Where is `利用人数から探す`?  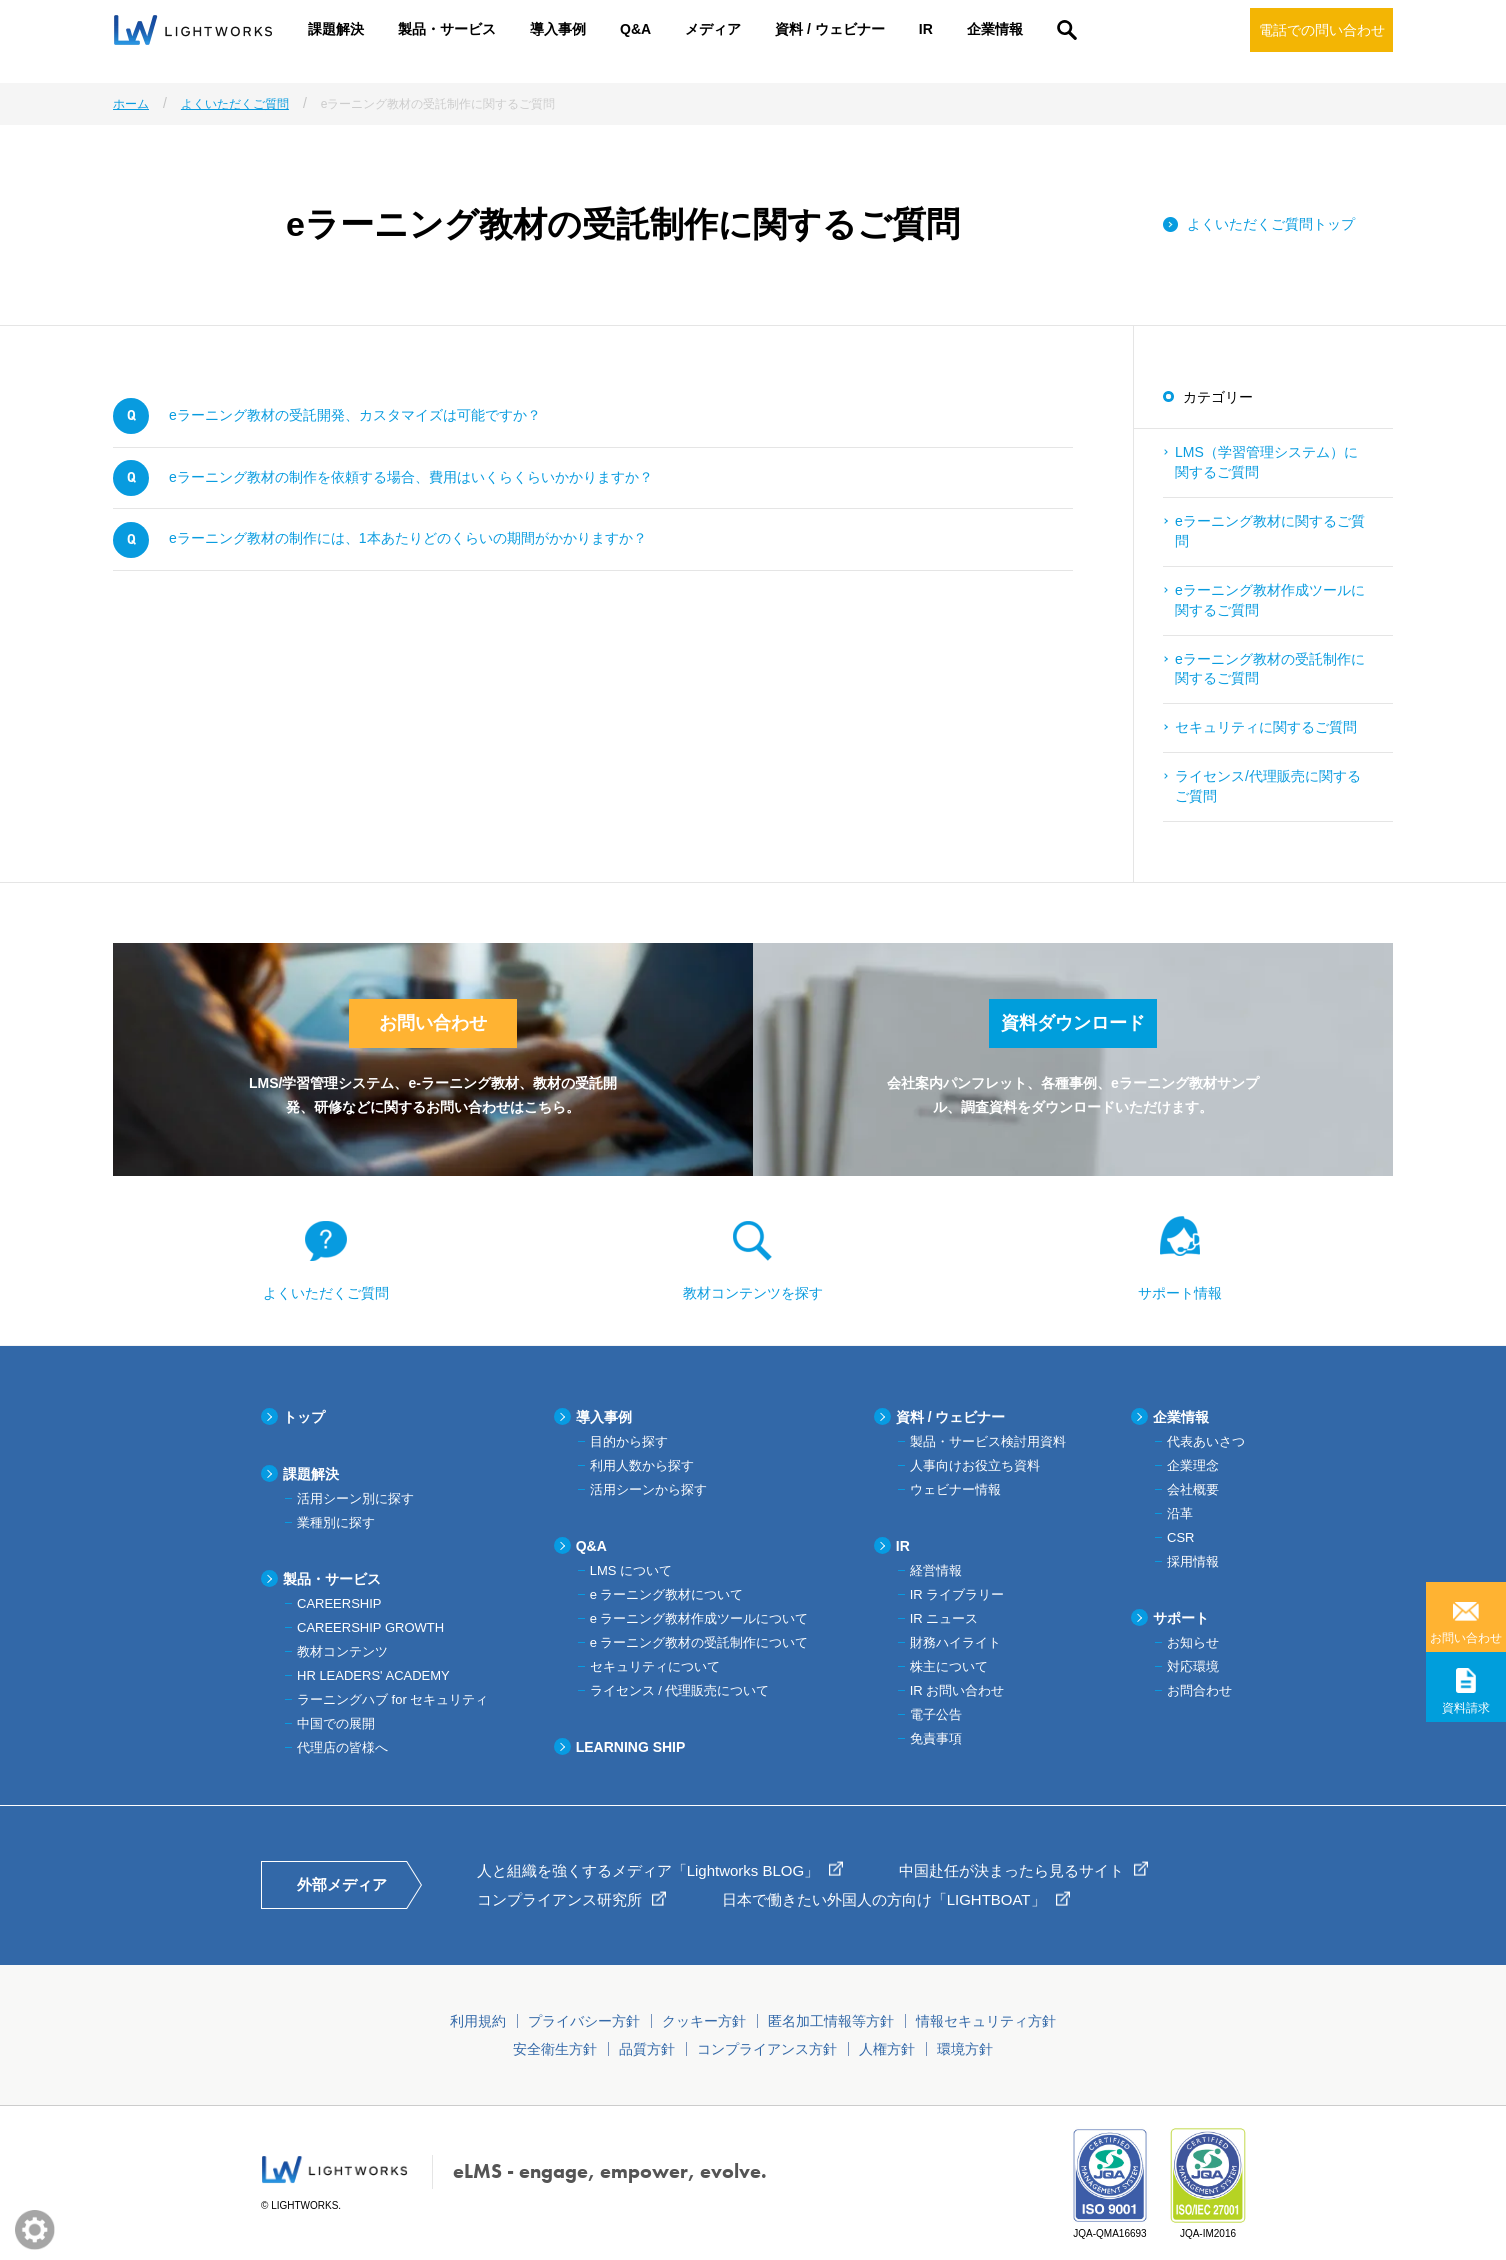 利用人数から探す is located at coordinates (642, 1465).